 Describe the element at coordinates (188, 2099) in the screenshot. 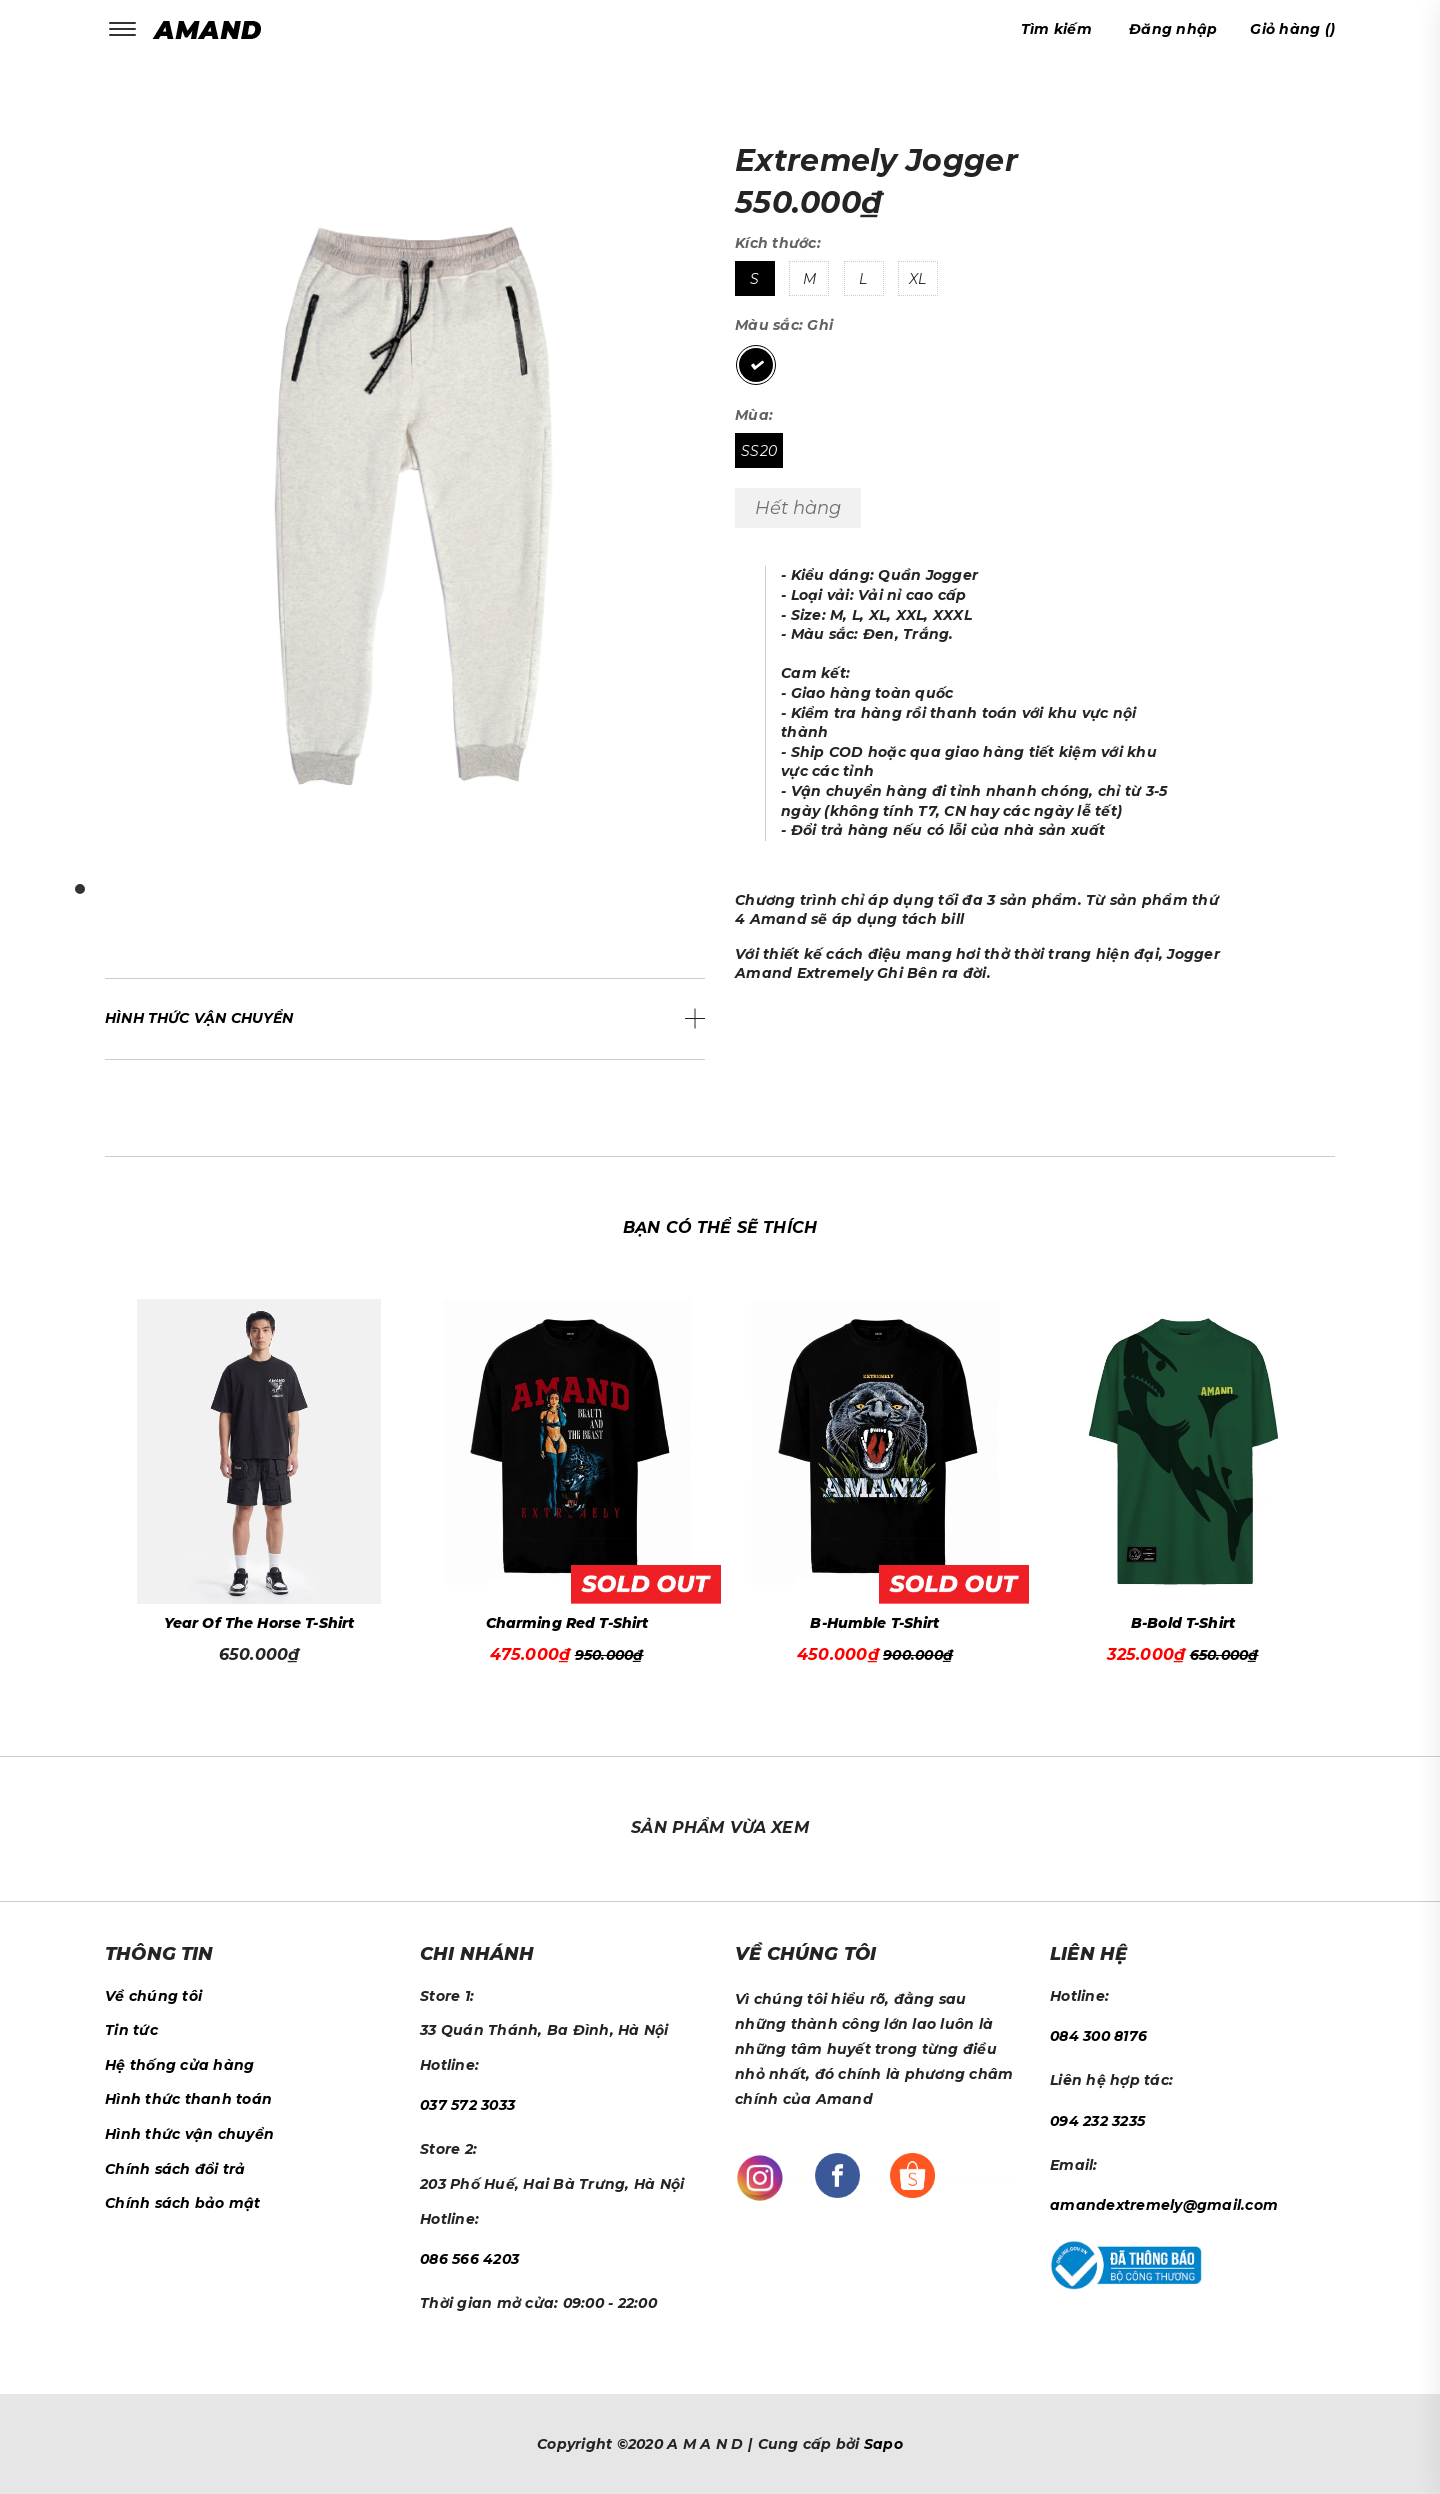

I see `Hình thức thanh toán` at that location.